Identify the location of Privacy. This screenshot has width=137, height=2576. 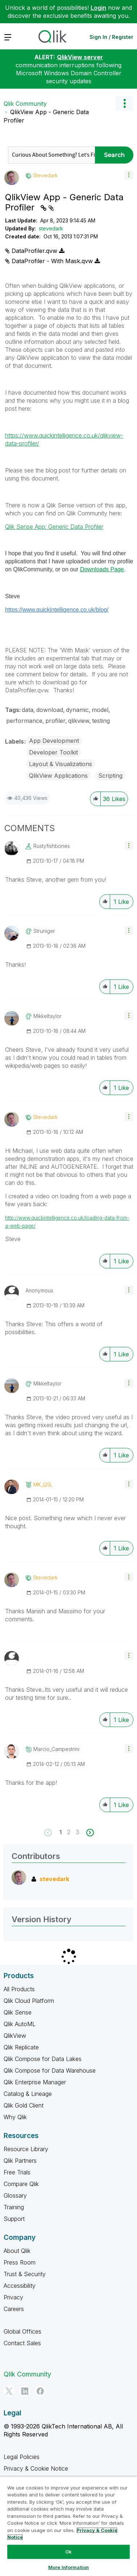
(13, 2297).